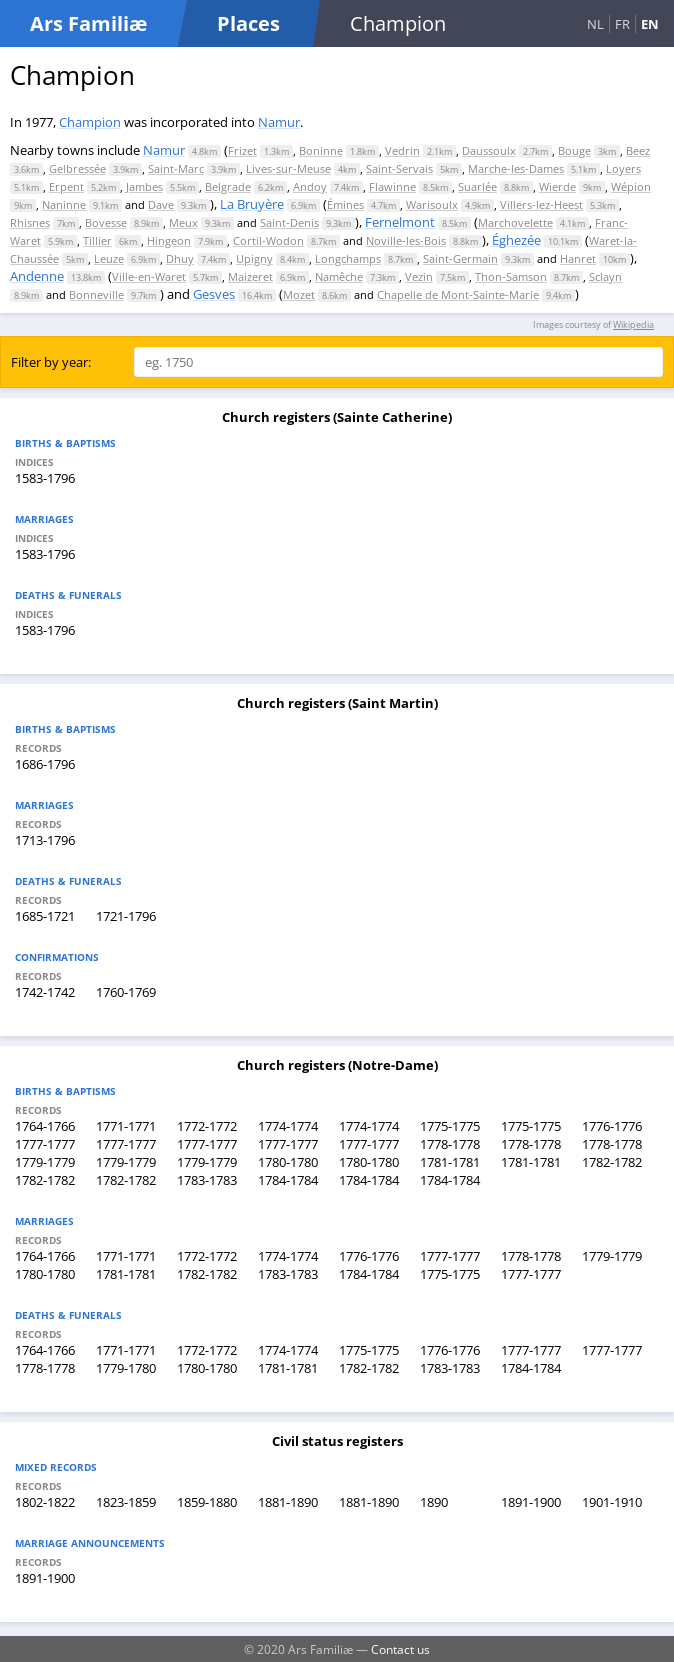  What do you see at coordinates (289, 222) in the screenshot?
I see `Saint-Denis` at bounding box center [289, 222].